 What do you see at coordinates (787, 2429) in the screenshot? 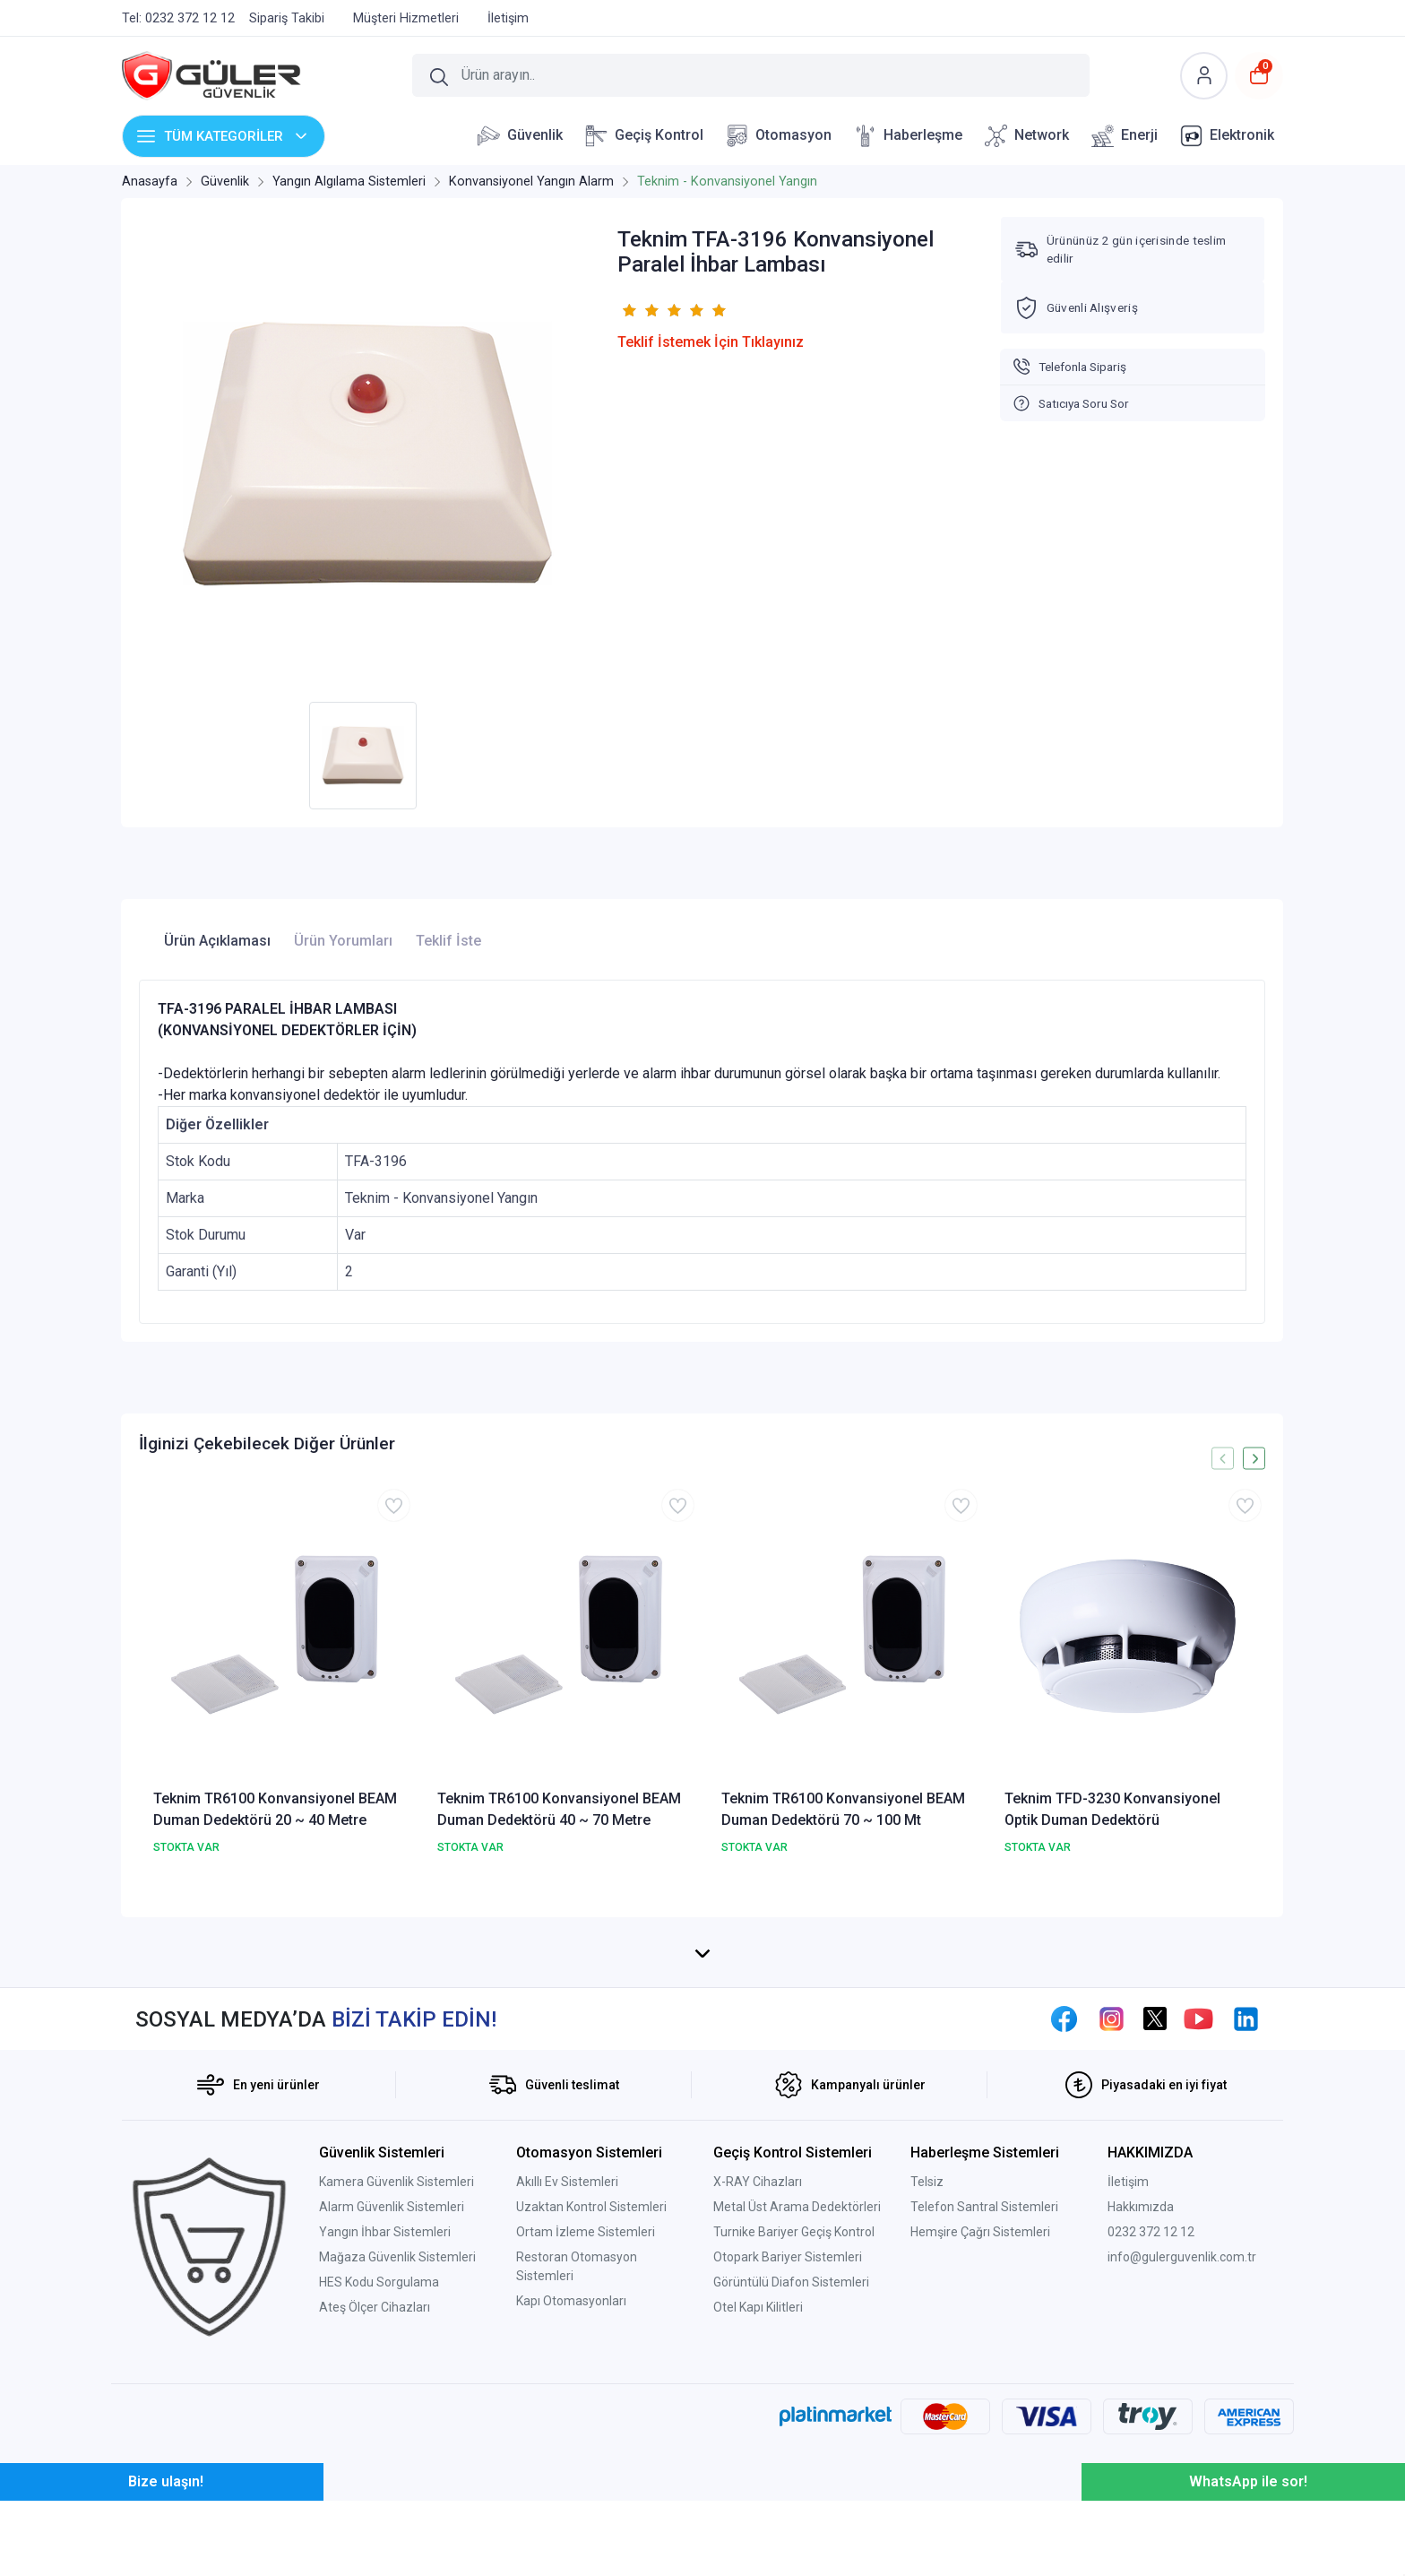
I see `Otopark Bariyer Sistemleri` at bounding box center [787, 2429].